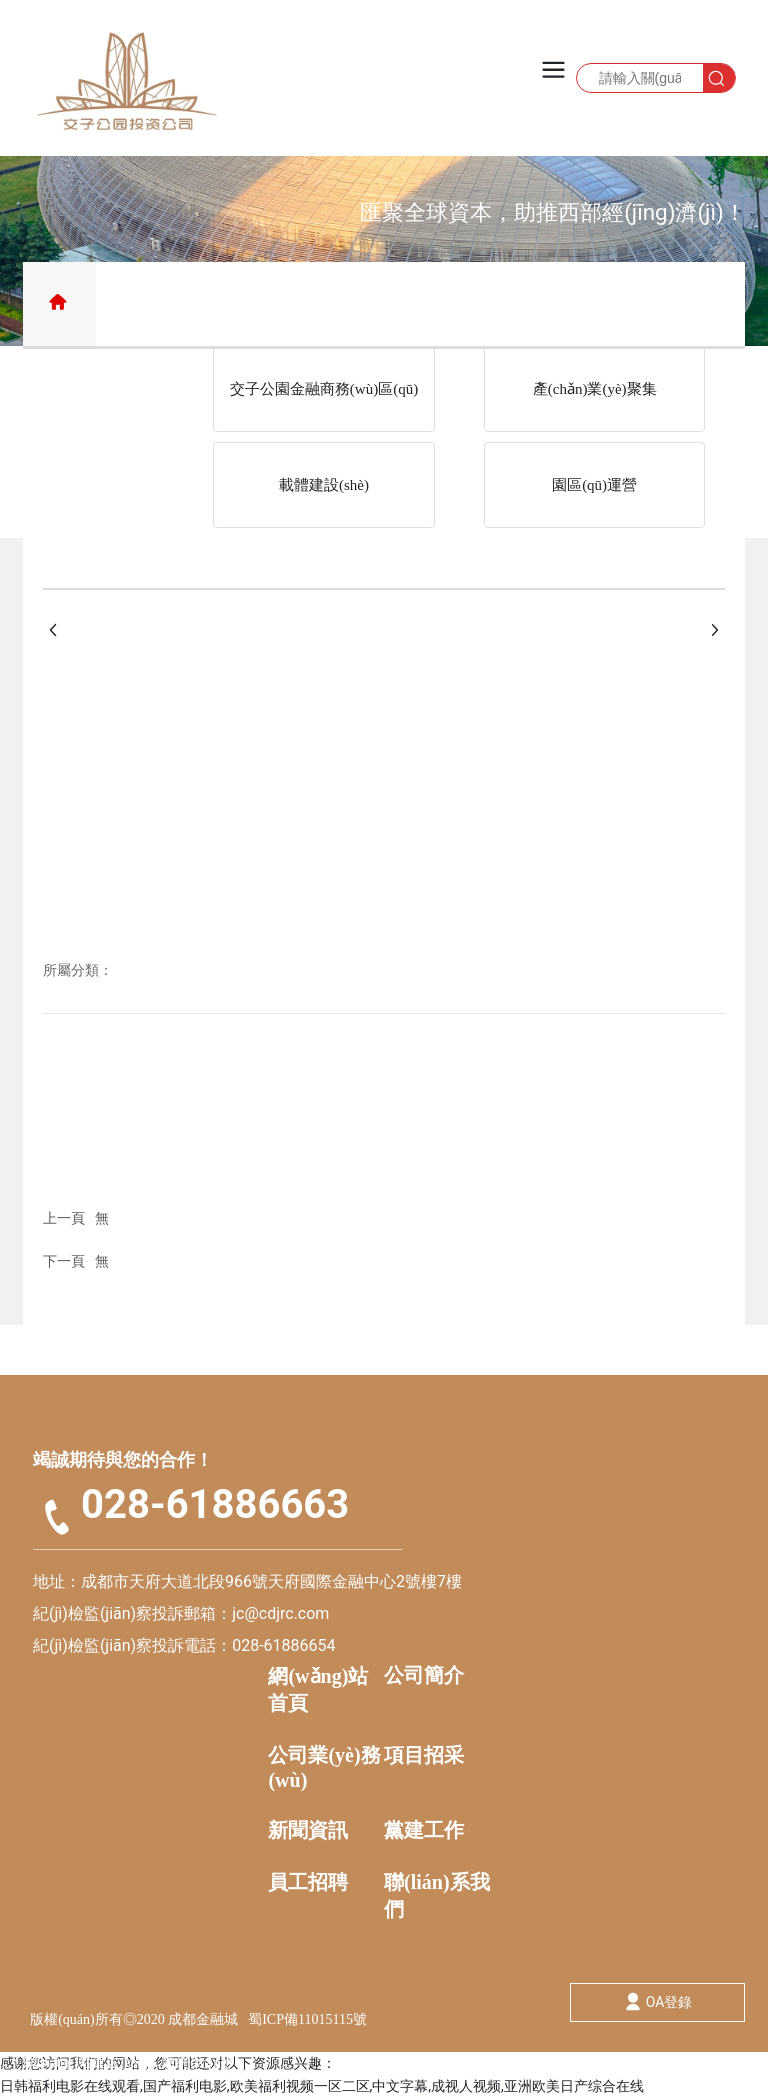  I want to click on 載體建設(shè), so click(324, 485).